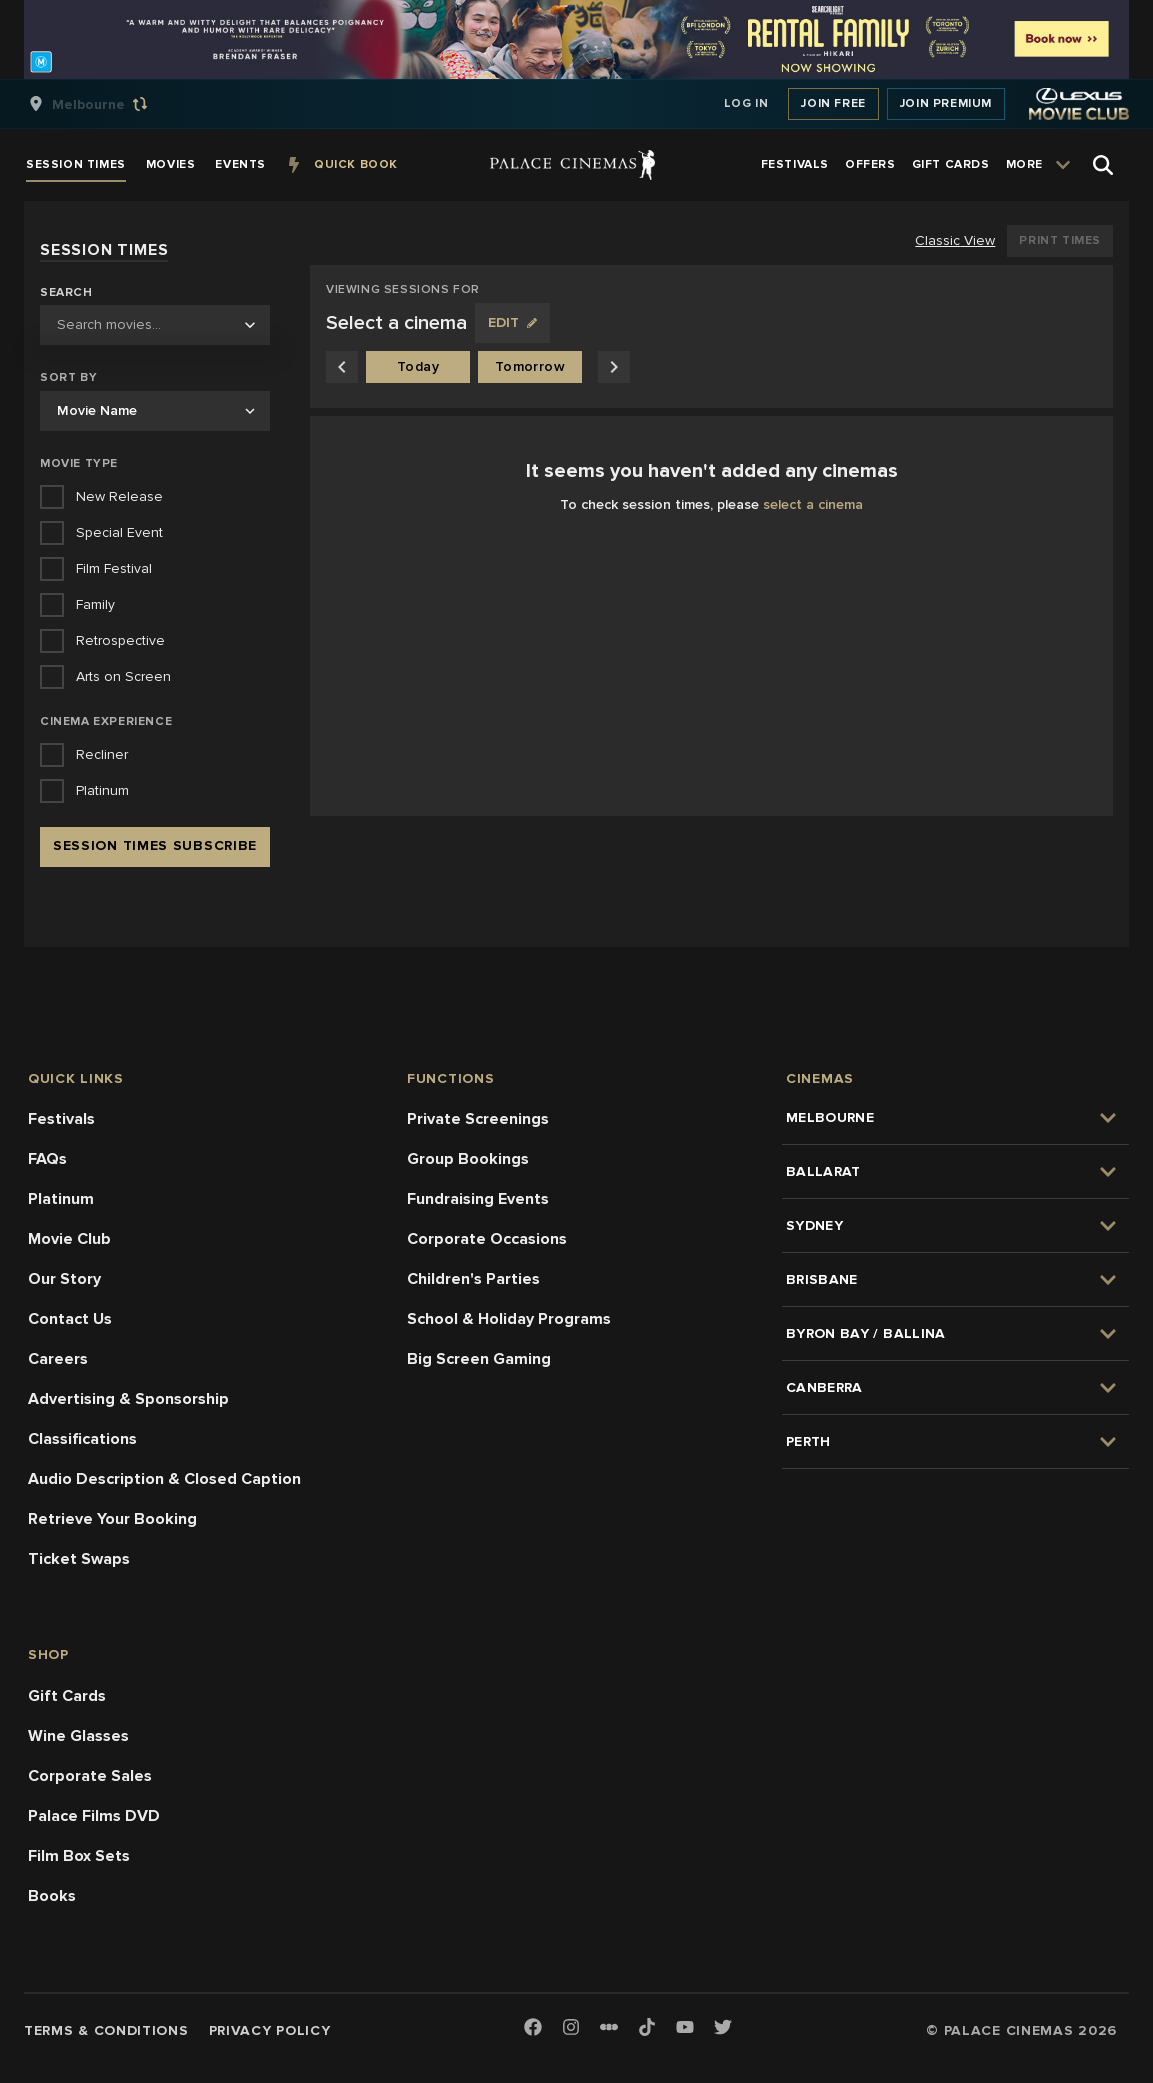 This screenshot has width=1153, height=2083. Describe the element at coordinates (164, 1479) in the screenshot. I see `Audio Description & Closed Caption` at that location.